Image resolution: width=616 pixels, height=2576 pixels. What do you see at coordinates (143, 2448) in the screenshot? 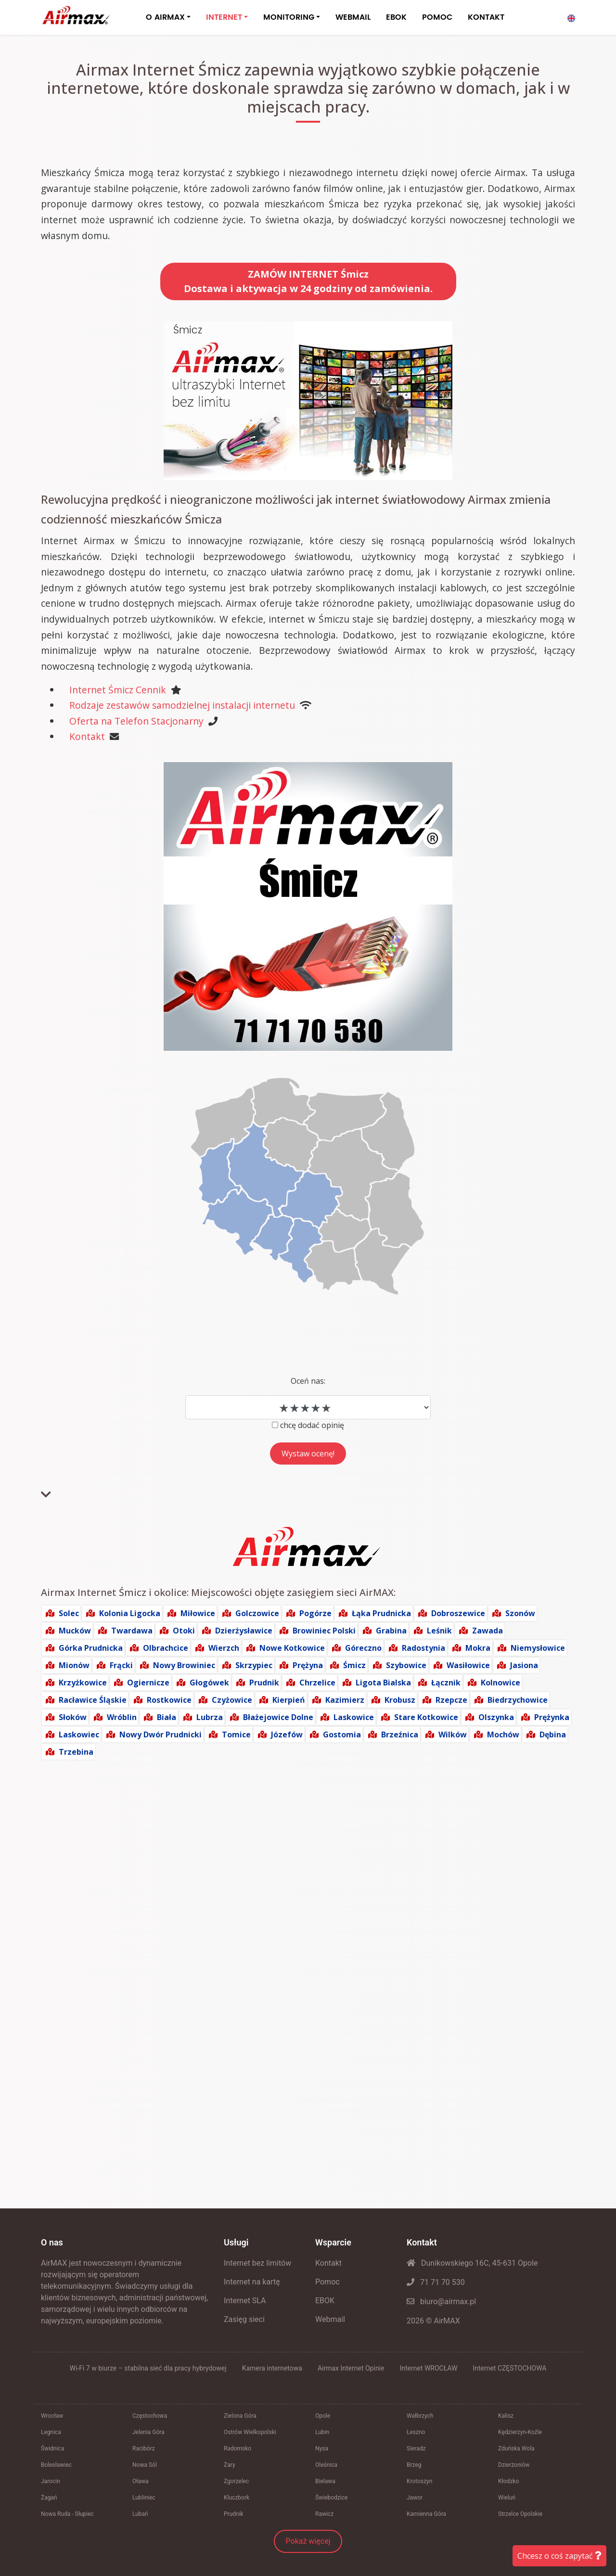
I see `Racibórz` at bounding box center [143, 2448].